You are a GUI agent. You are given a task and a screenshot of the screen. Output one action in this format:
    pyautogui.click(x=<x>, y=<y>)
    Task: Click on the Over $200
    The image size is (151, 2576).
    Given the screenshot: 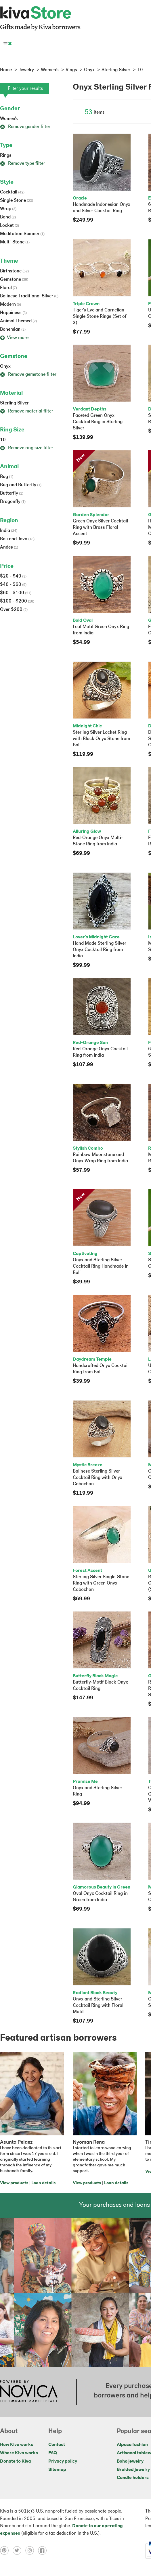 What is the action you would take?
    pyautogui.click(x=14, y=609)
    